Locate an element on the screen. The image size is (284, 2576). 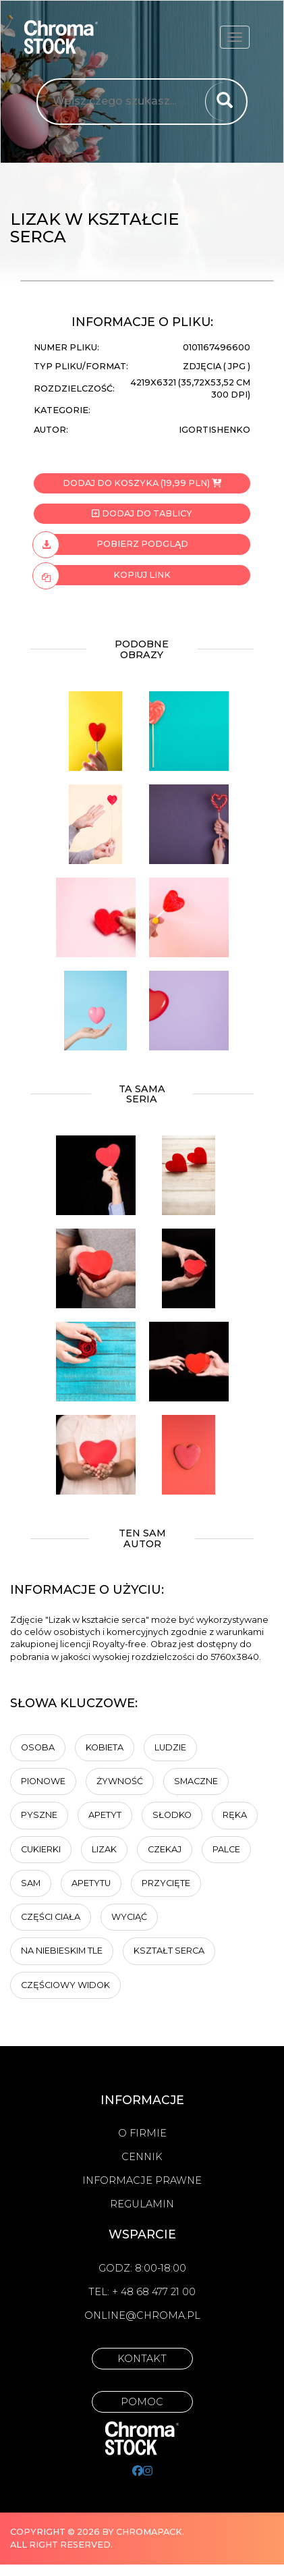
części ciała is located at coordinates (50, 1917).